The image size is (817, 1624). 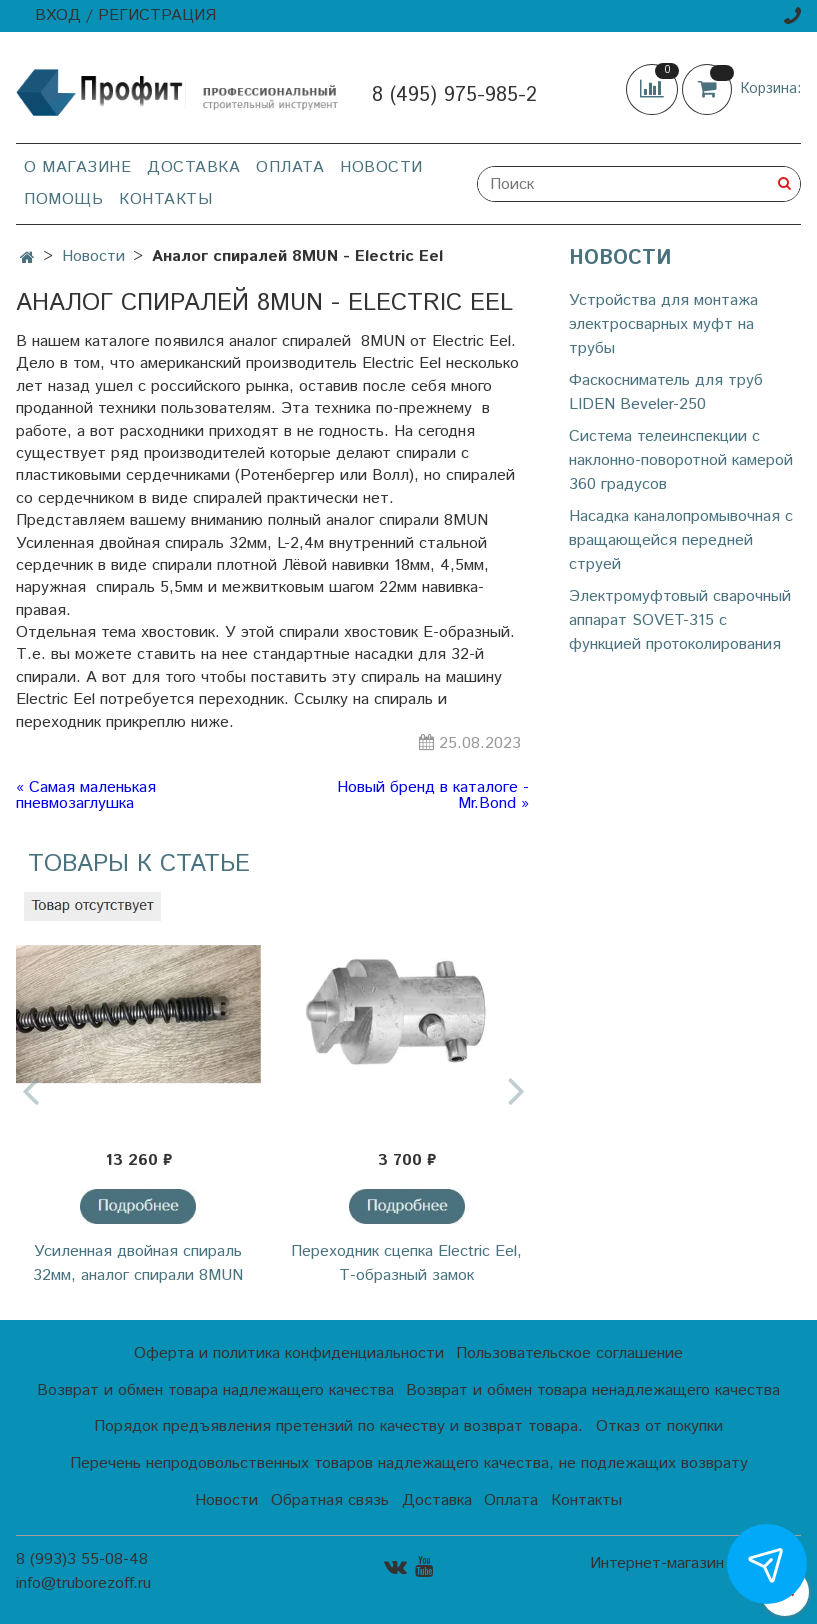 I want to click on Порядок предъявления претензий по качеству и возврат товара., so click(x=338, y=1426).